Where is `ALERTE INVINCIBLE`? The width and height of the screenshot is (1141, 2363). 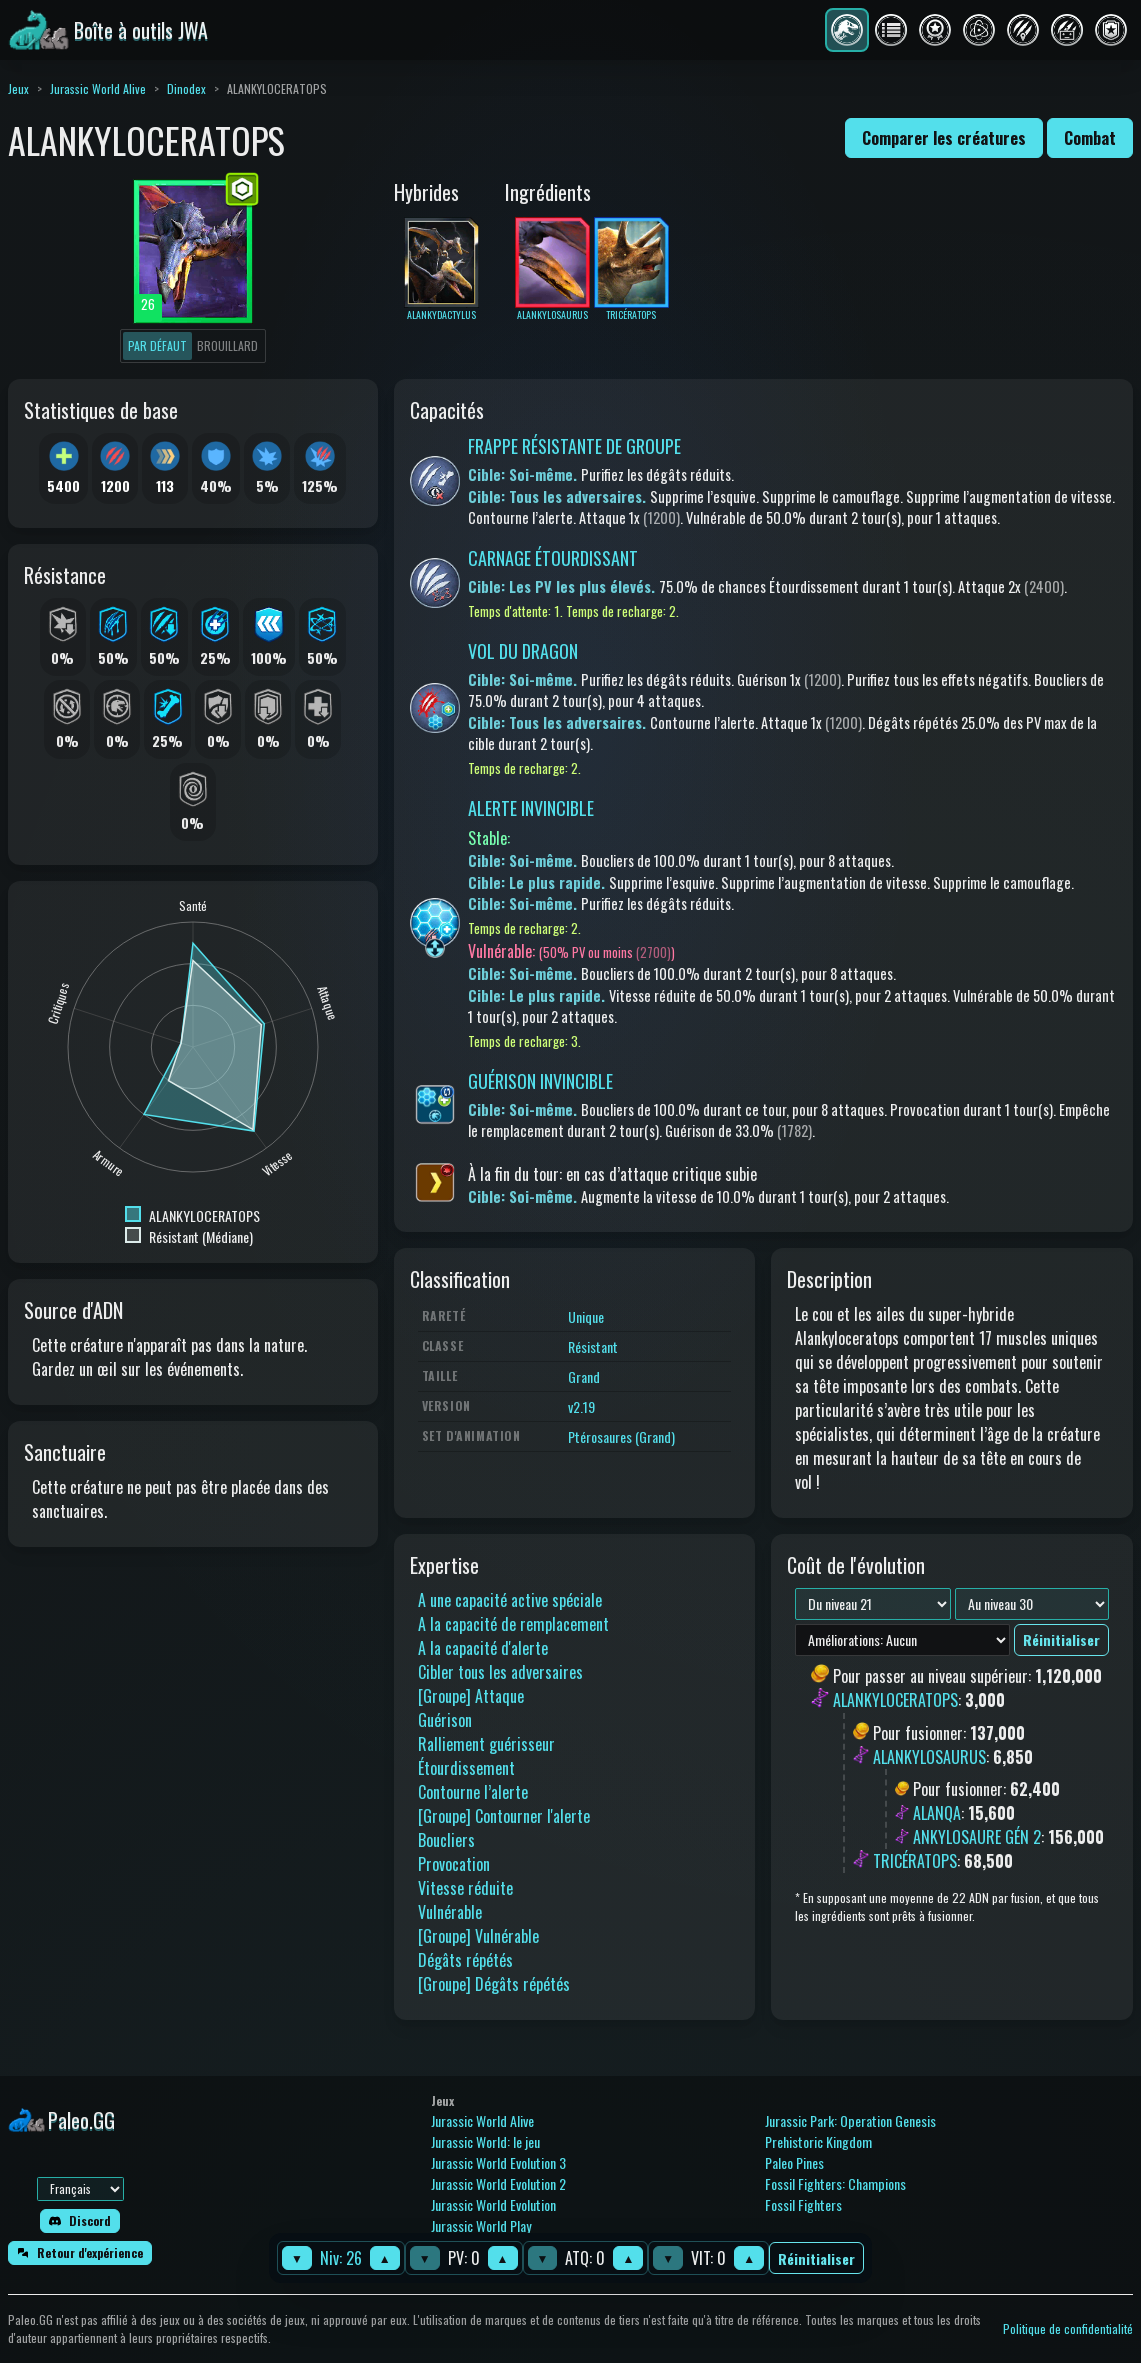
ALERTE INVINCIBLE is located at coordinates (531, 808).